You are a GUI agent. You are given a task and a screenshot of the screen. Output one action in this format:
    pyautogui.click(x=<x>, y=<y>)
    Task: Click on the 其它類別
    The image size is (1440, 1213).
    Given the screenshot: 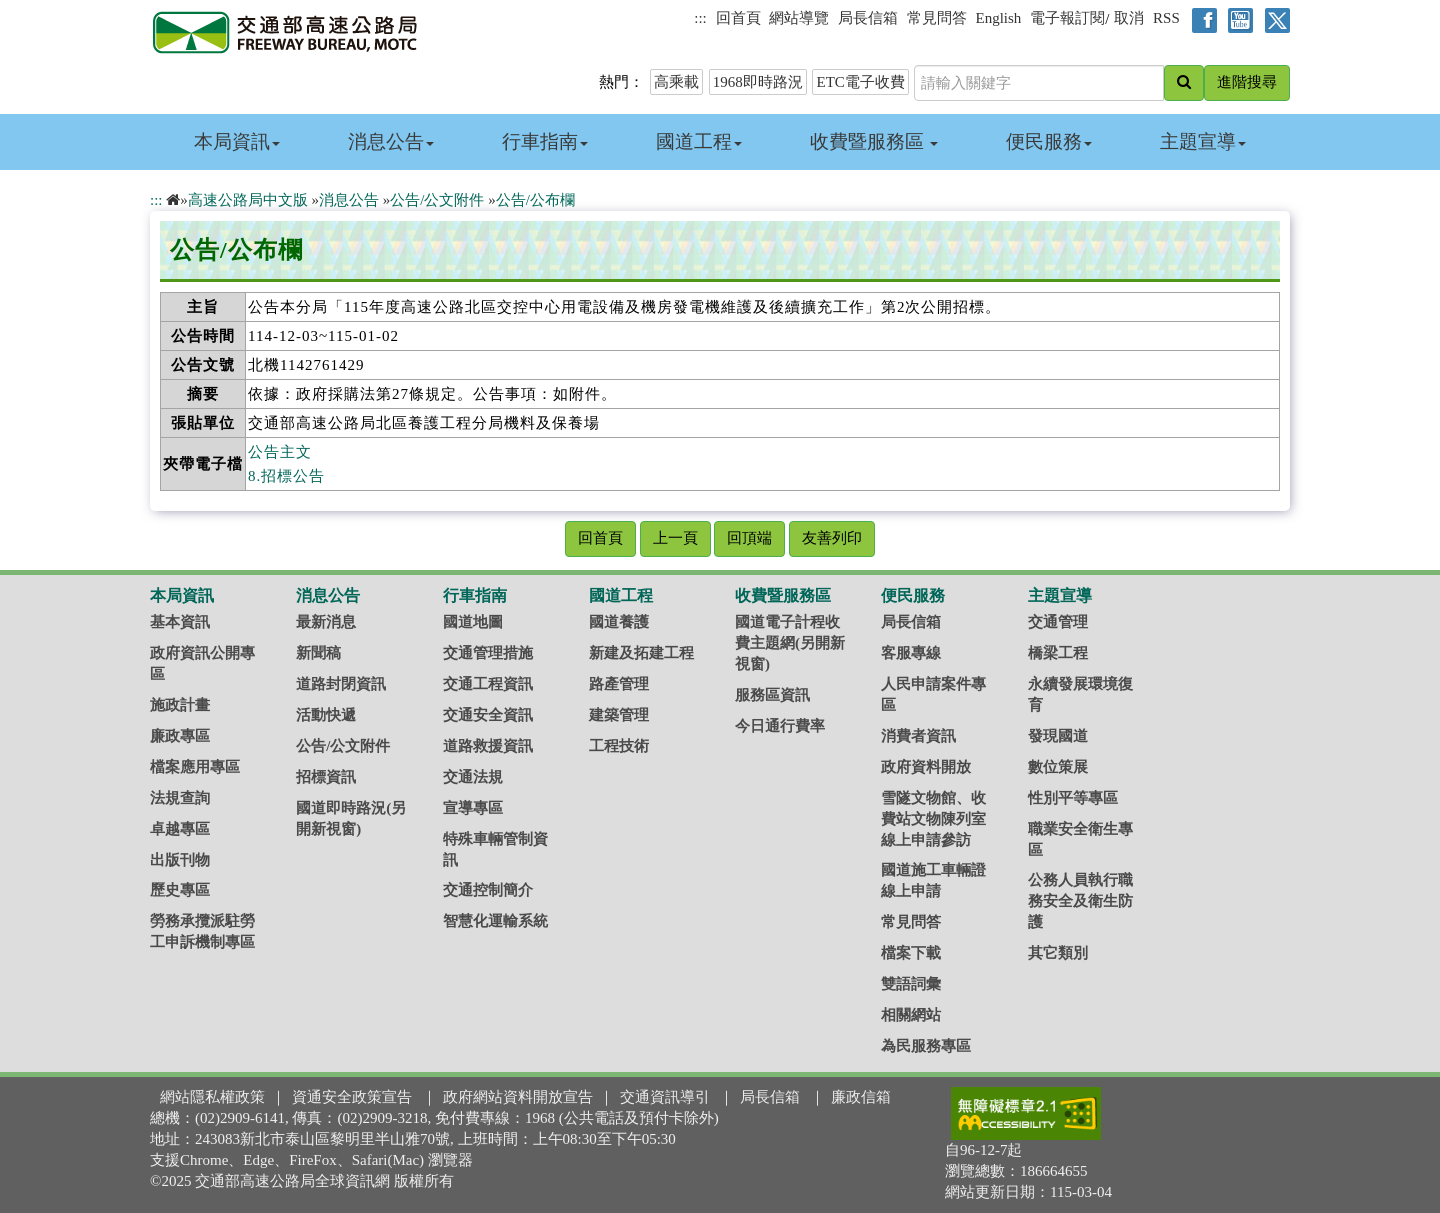 What is the action you would take?
    pyautogui.click(x=1058, y=953)
    